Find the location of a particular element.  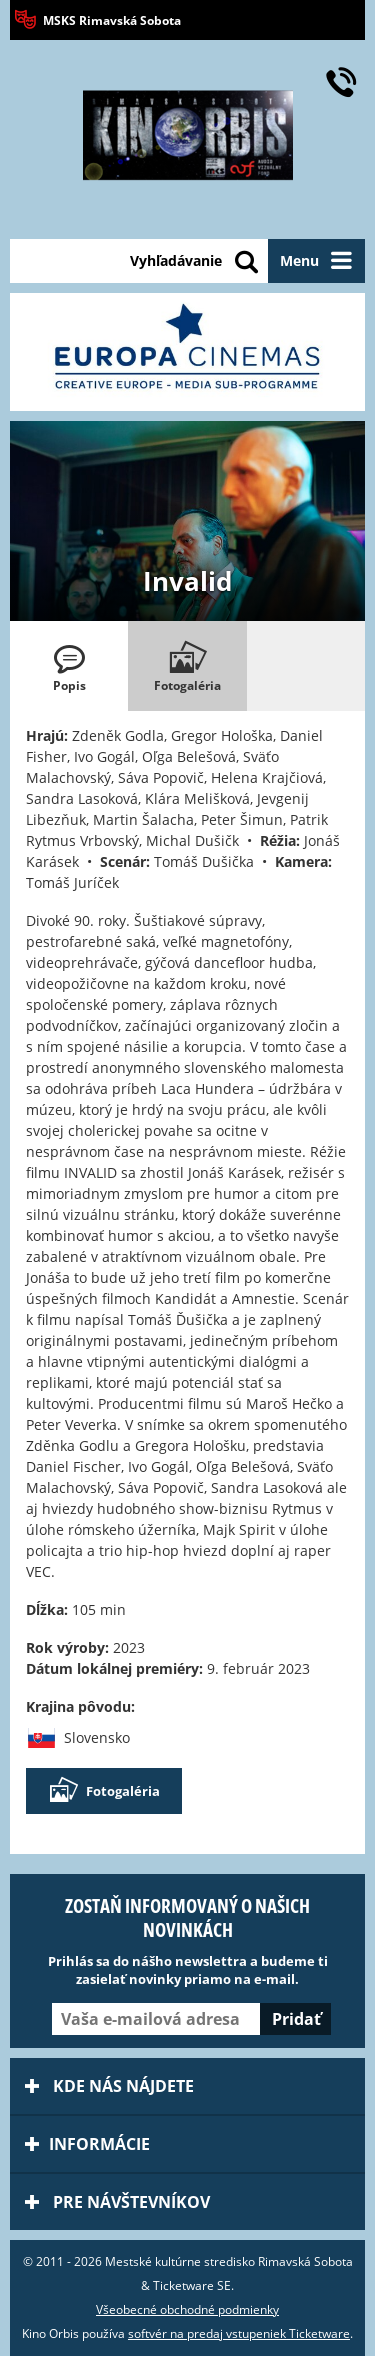

Kde nás nájdete [tab] is located at coordinates (109, 2086).